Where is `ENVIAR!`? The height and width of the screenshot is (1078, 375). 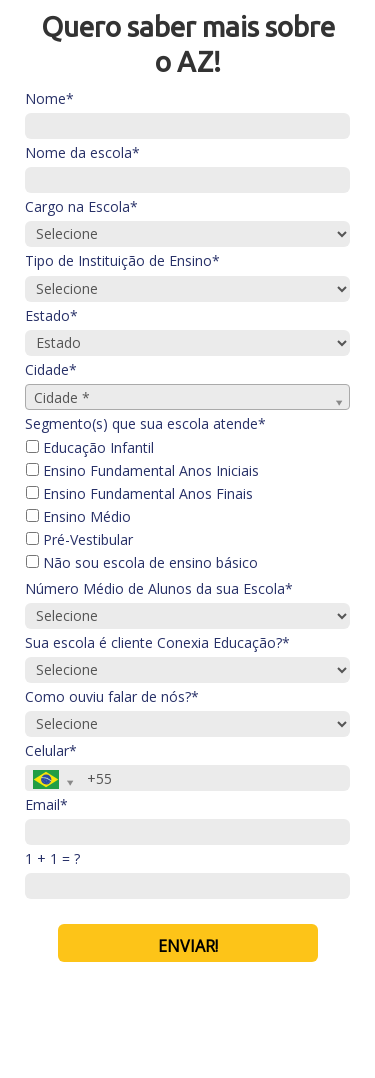
ENVIAR! is located at coordinates (188, 946).